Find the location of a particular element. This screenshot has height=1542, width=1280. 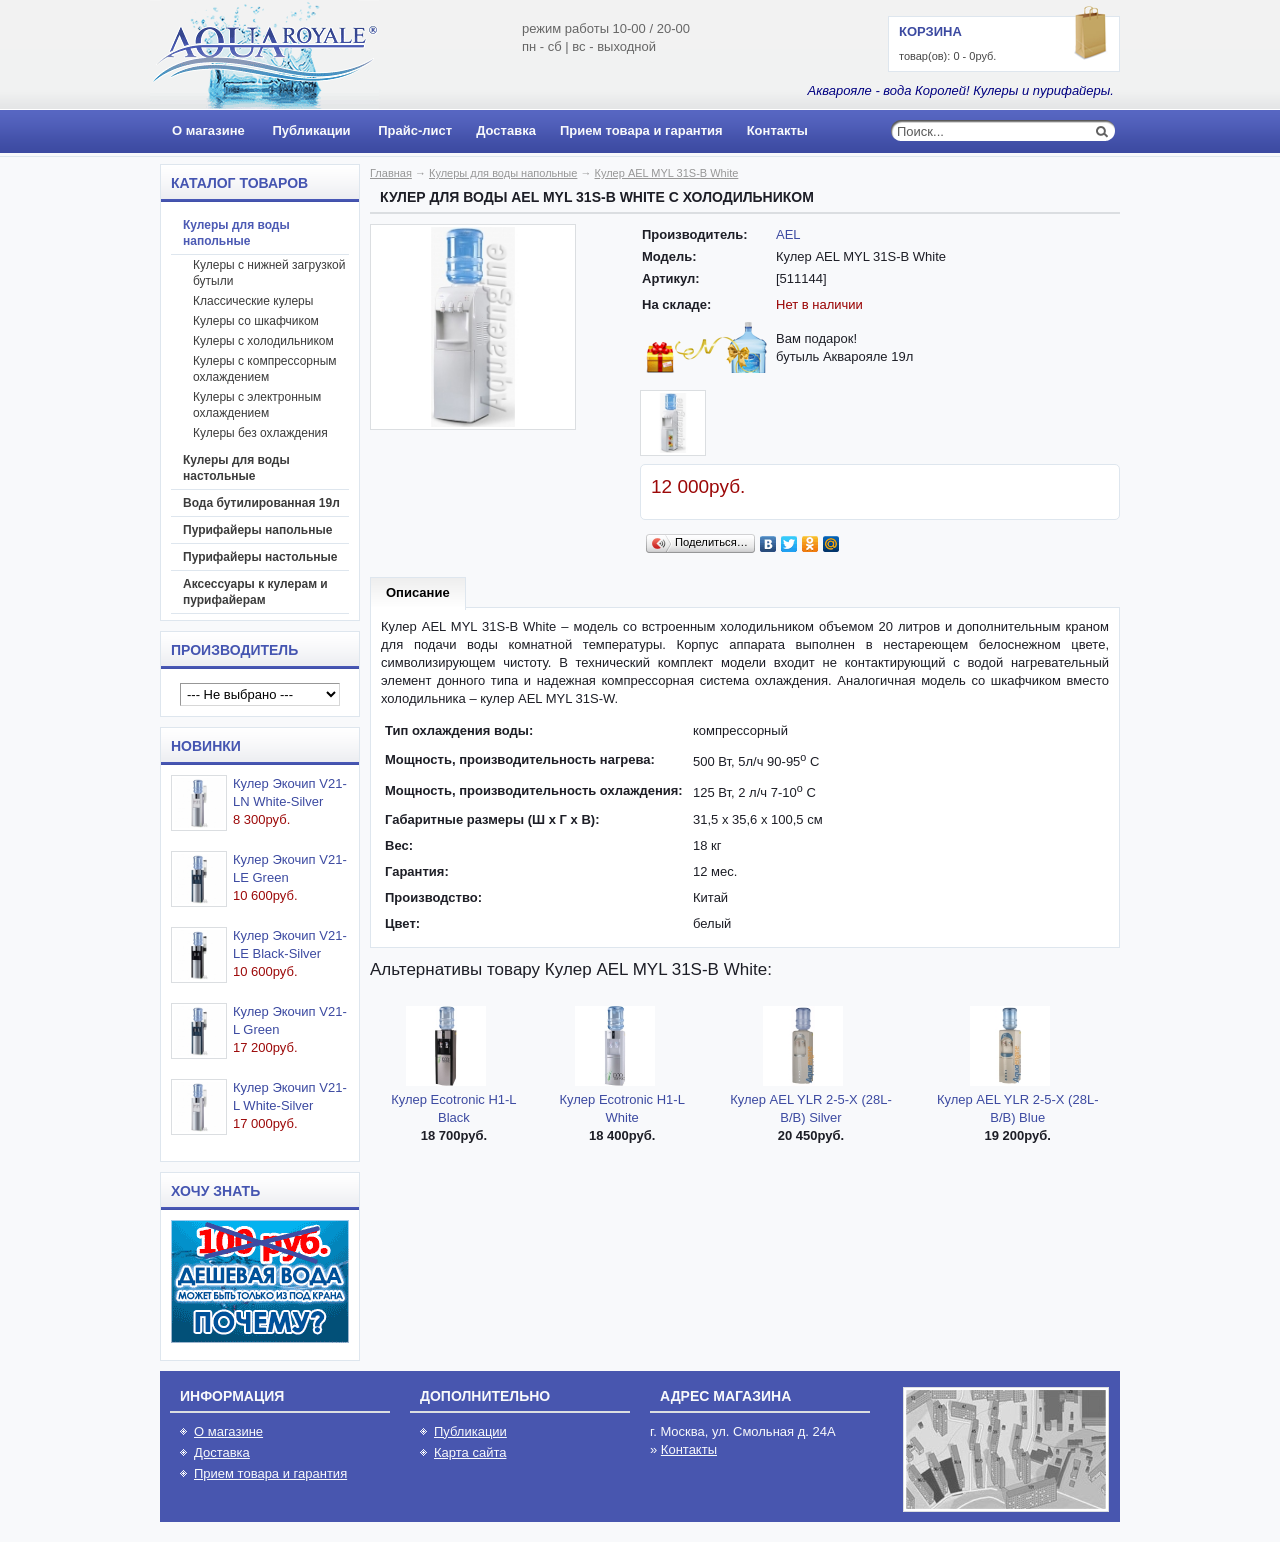

Кулеры с холодильником is located at coordinates (263, 341).